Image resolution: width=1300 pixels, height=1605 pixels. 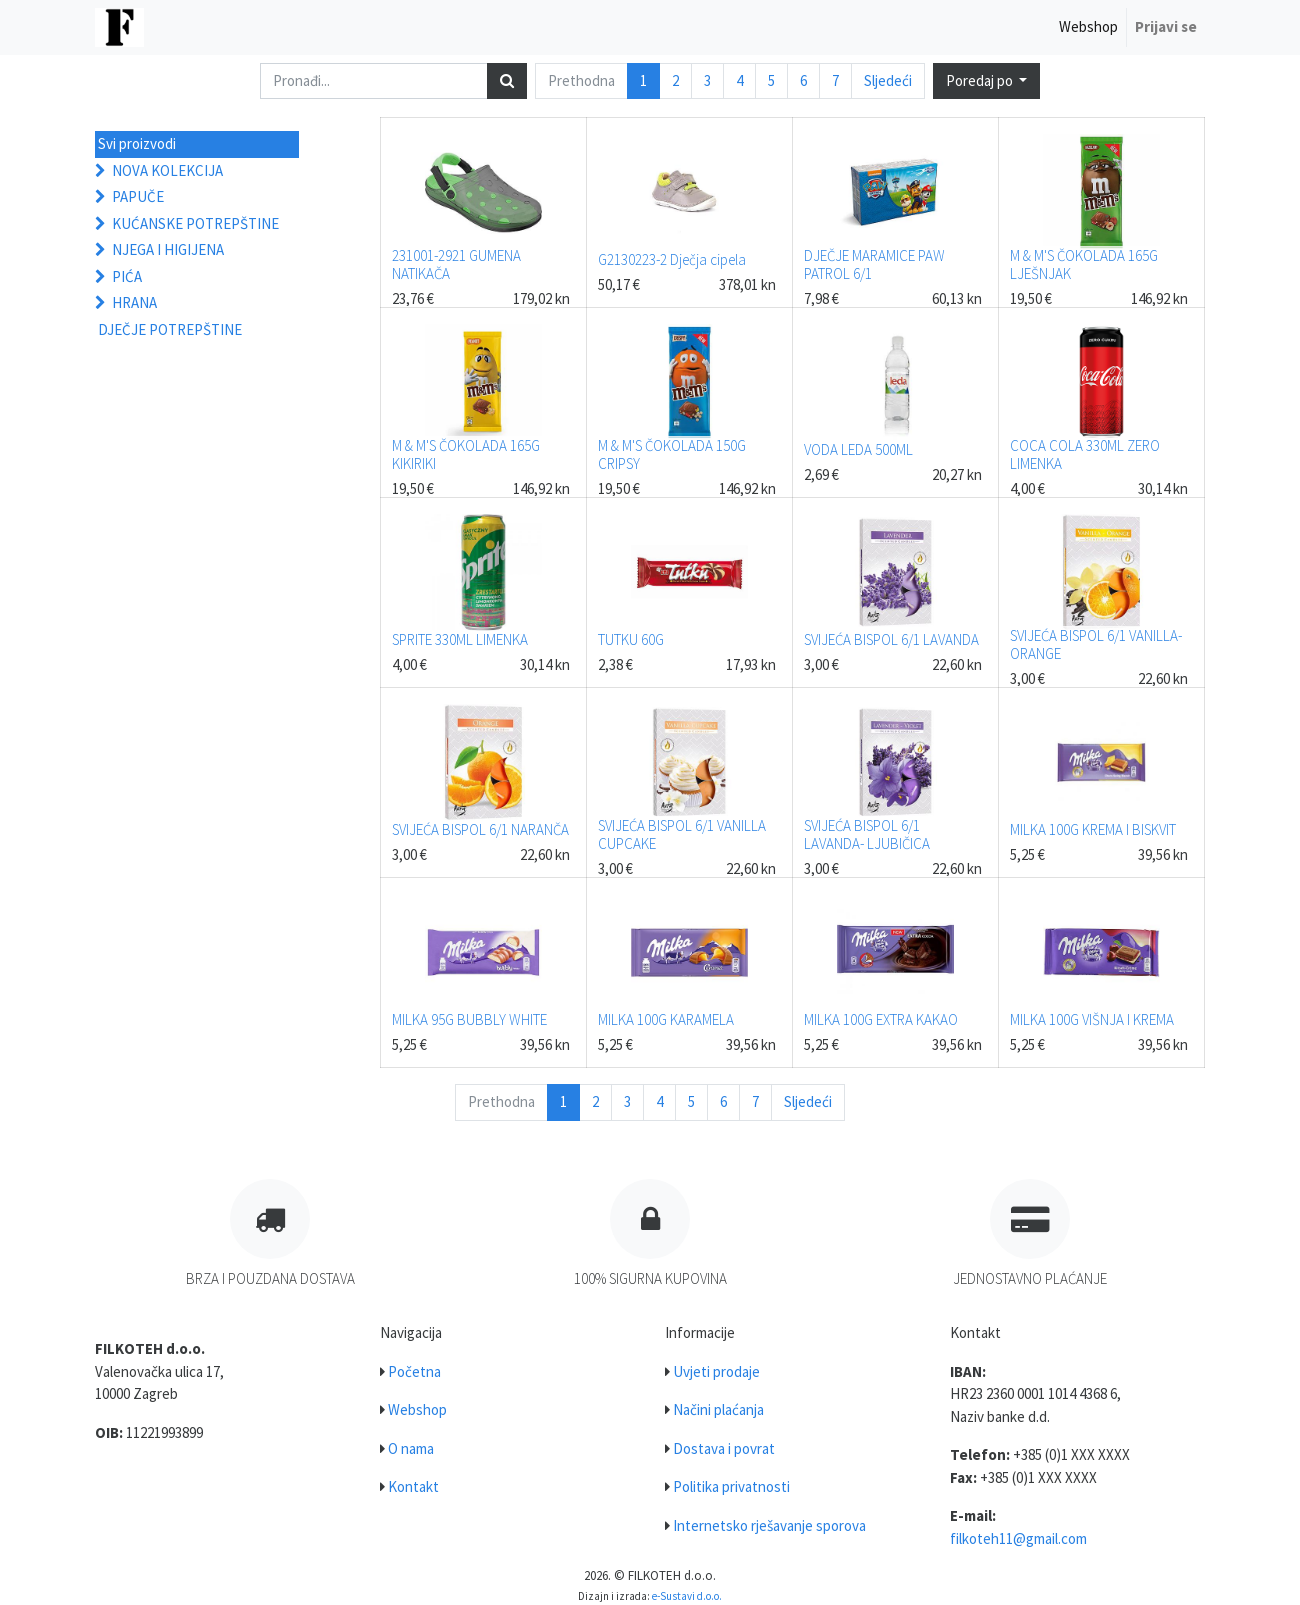 What do you see at coordinates (672, 454) in the screenshot?
I see `M & M'S ČOKOLADA 150G CRIPSY` at bounding box center [672, 454].